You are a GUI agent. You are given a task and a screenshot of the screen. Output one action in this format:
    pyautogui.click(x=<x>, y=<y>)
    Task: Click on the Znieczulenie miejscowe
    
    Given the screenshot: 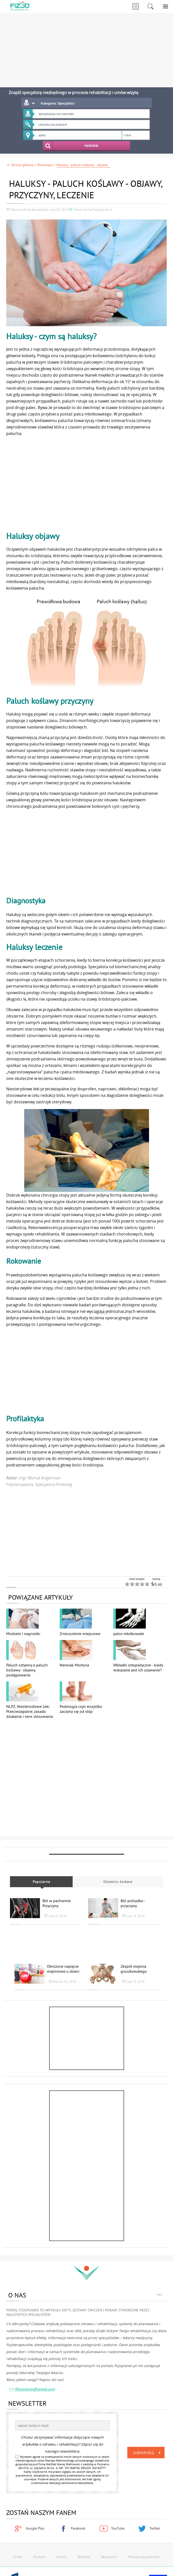 What is the action you would take?
    pyautogui.click(x=80, y=1633)
    